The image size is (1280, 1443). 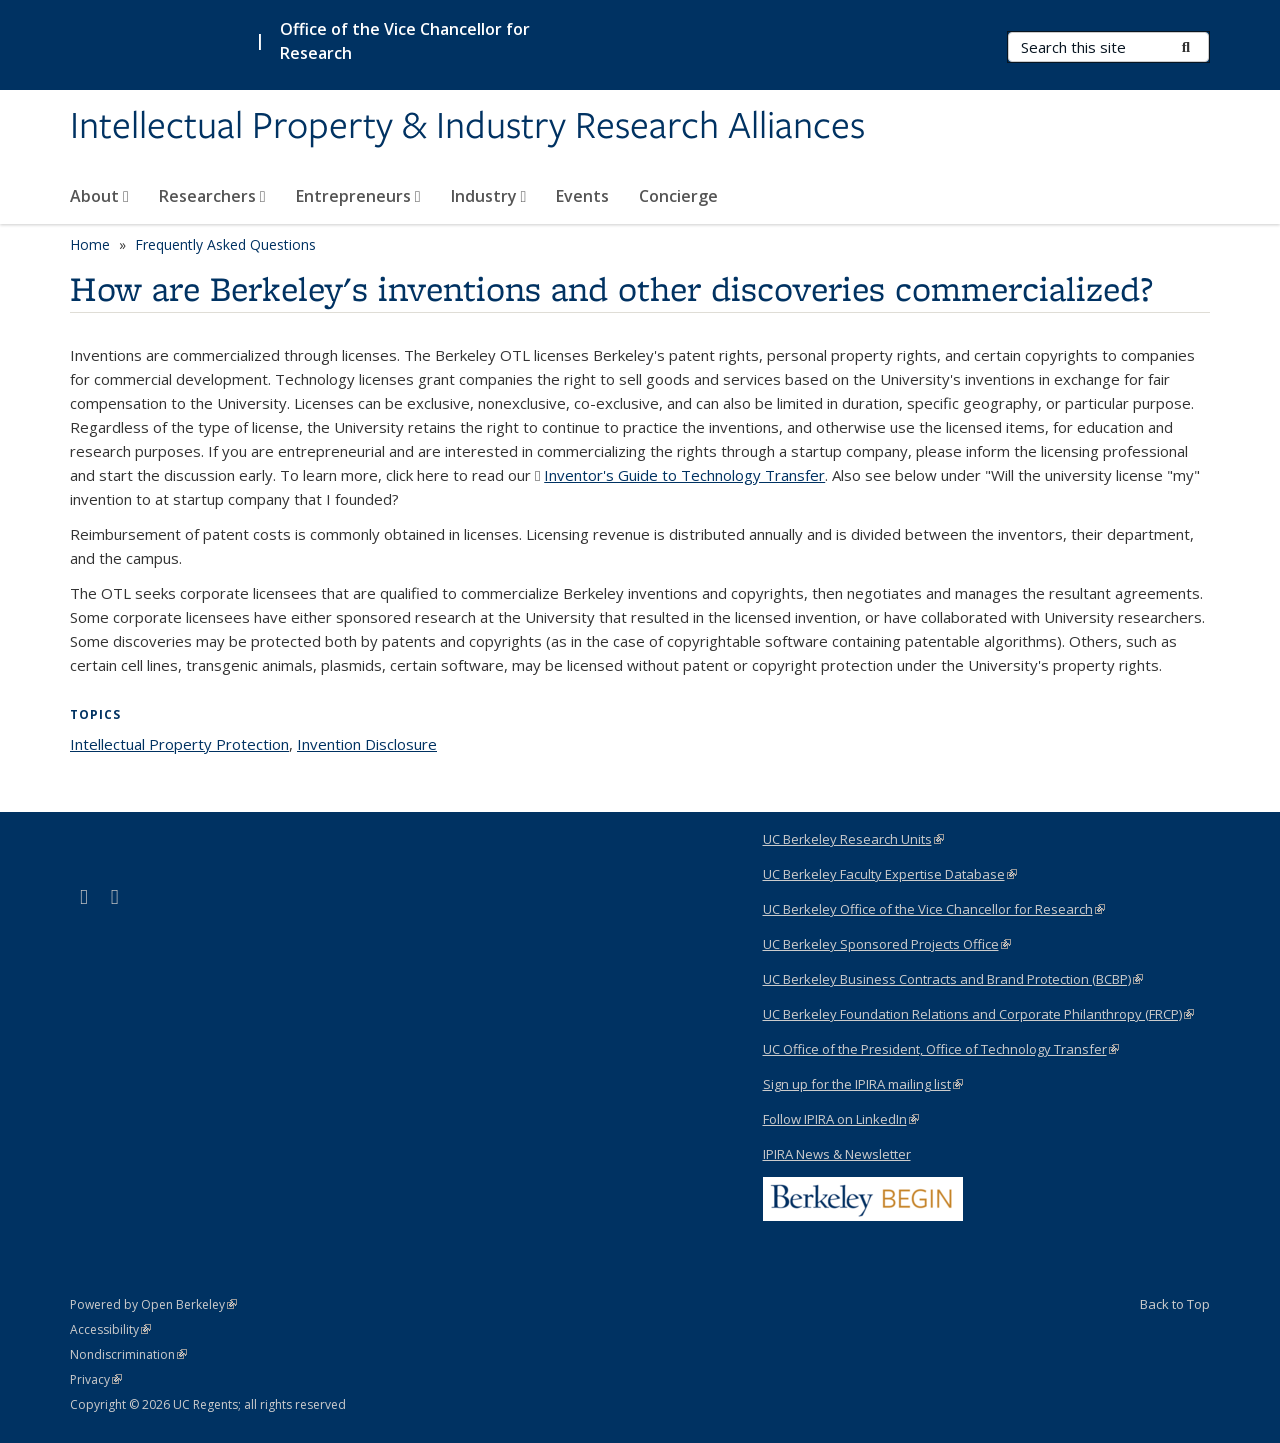 What do you see at coordinates (96, 1379) in the screenshot?
I see `Privacy` at bounding box center [96, 1379].